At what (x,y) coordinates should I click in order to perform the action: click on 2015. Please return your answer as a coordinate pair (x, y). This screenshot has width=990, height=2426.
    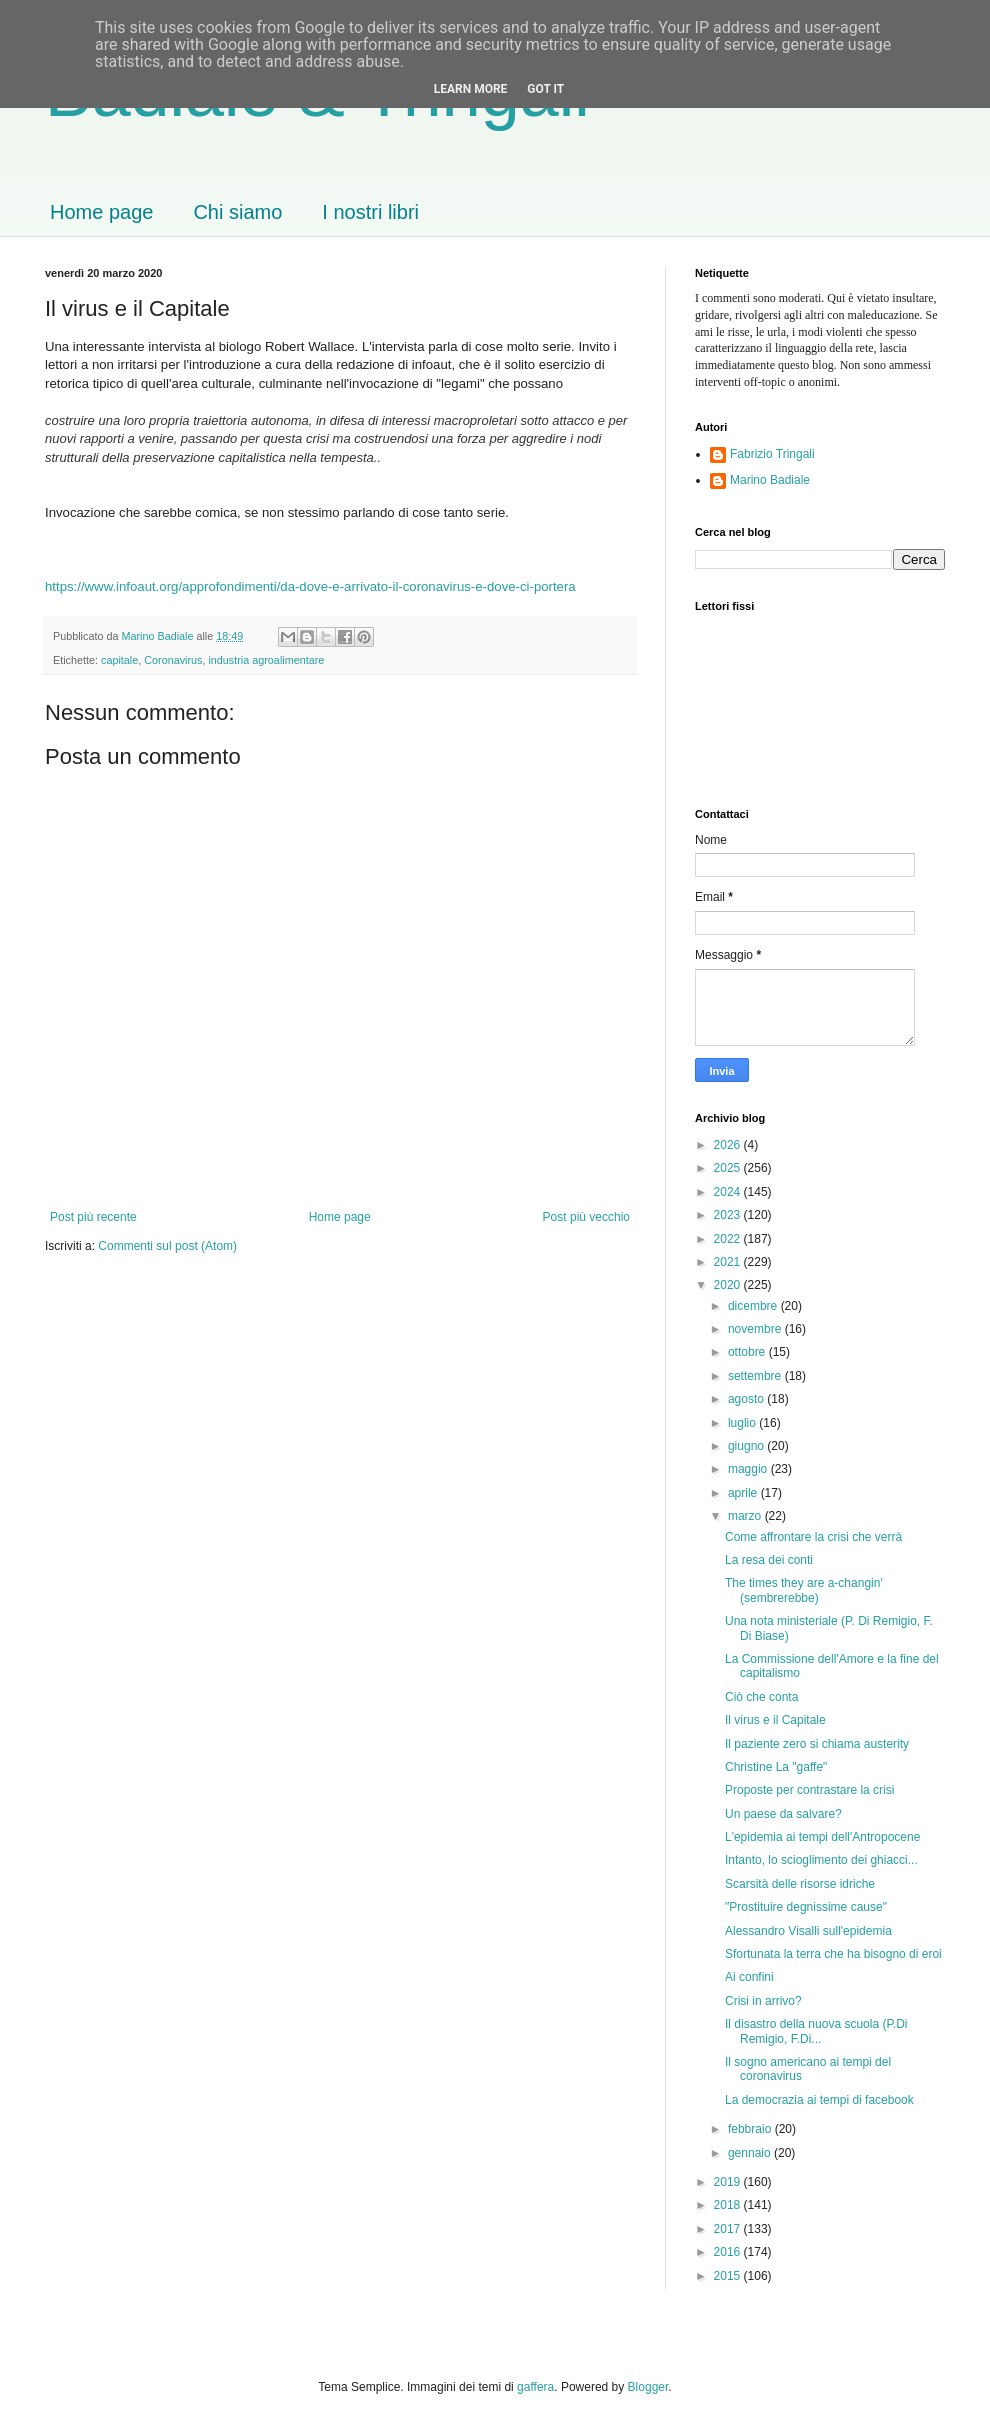
    Looking at the image, I should click on (729, 2276).